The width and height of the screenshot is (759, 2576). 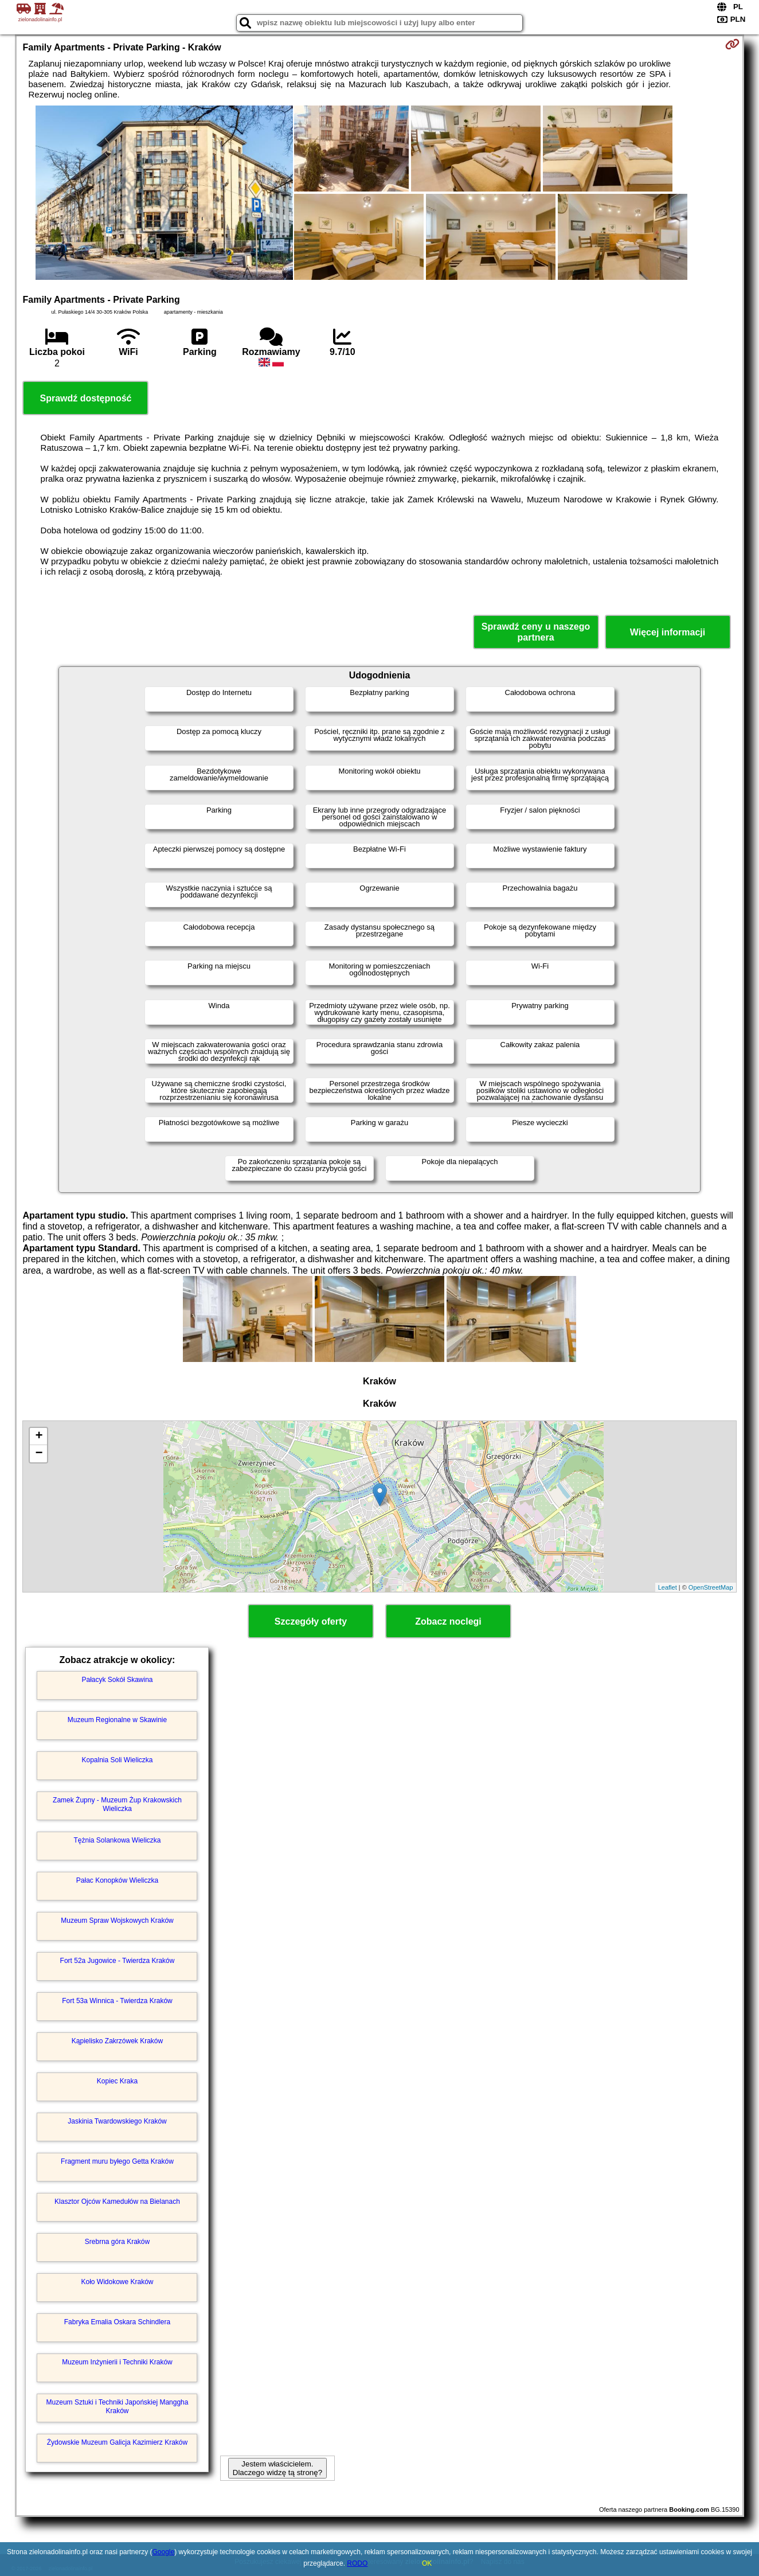 I want to click on RODO, so click(x=357, y=2563).